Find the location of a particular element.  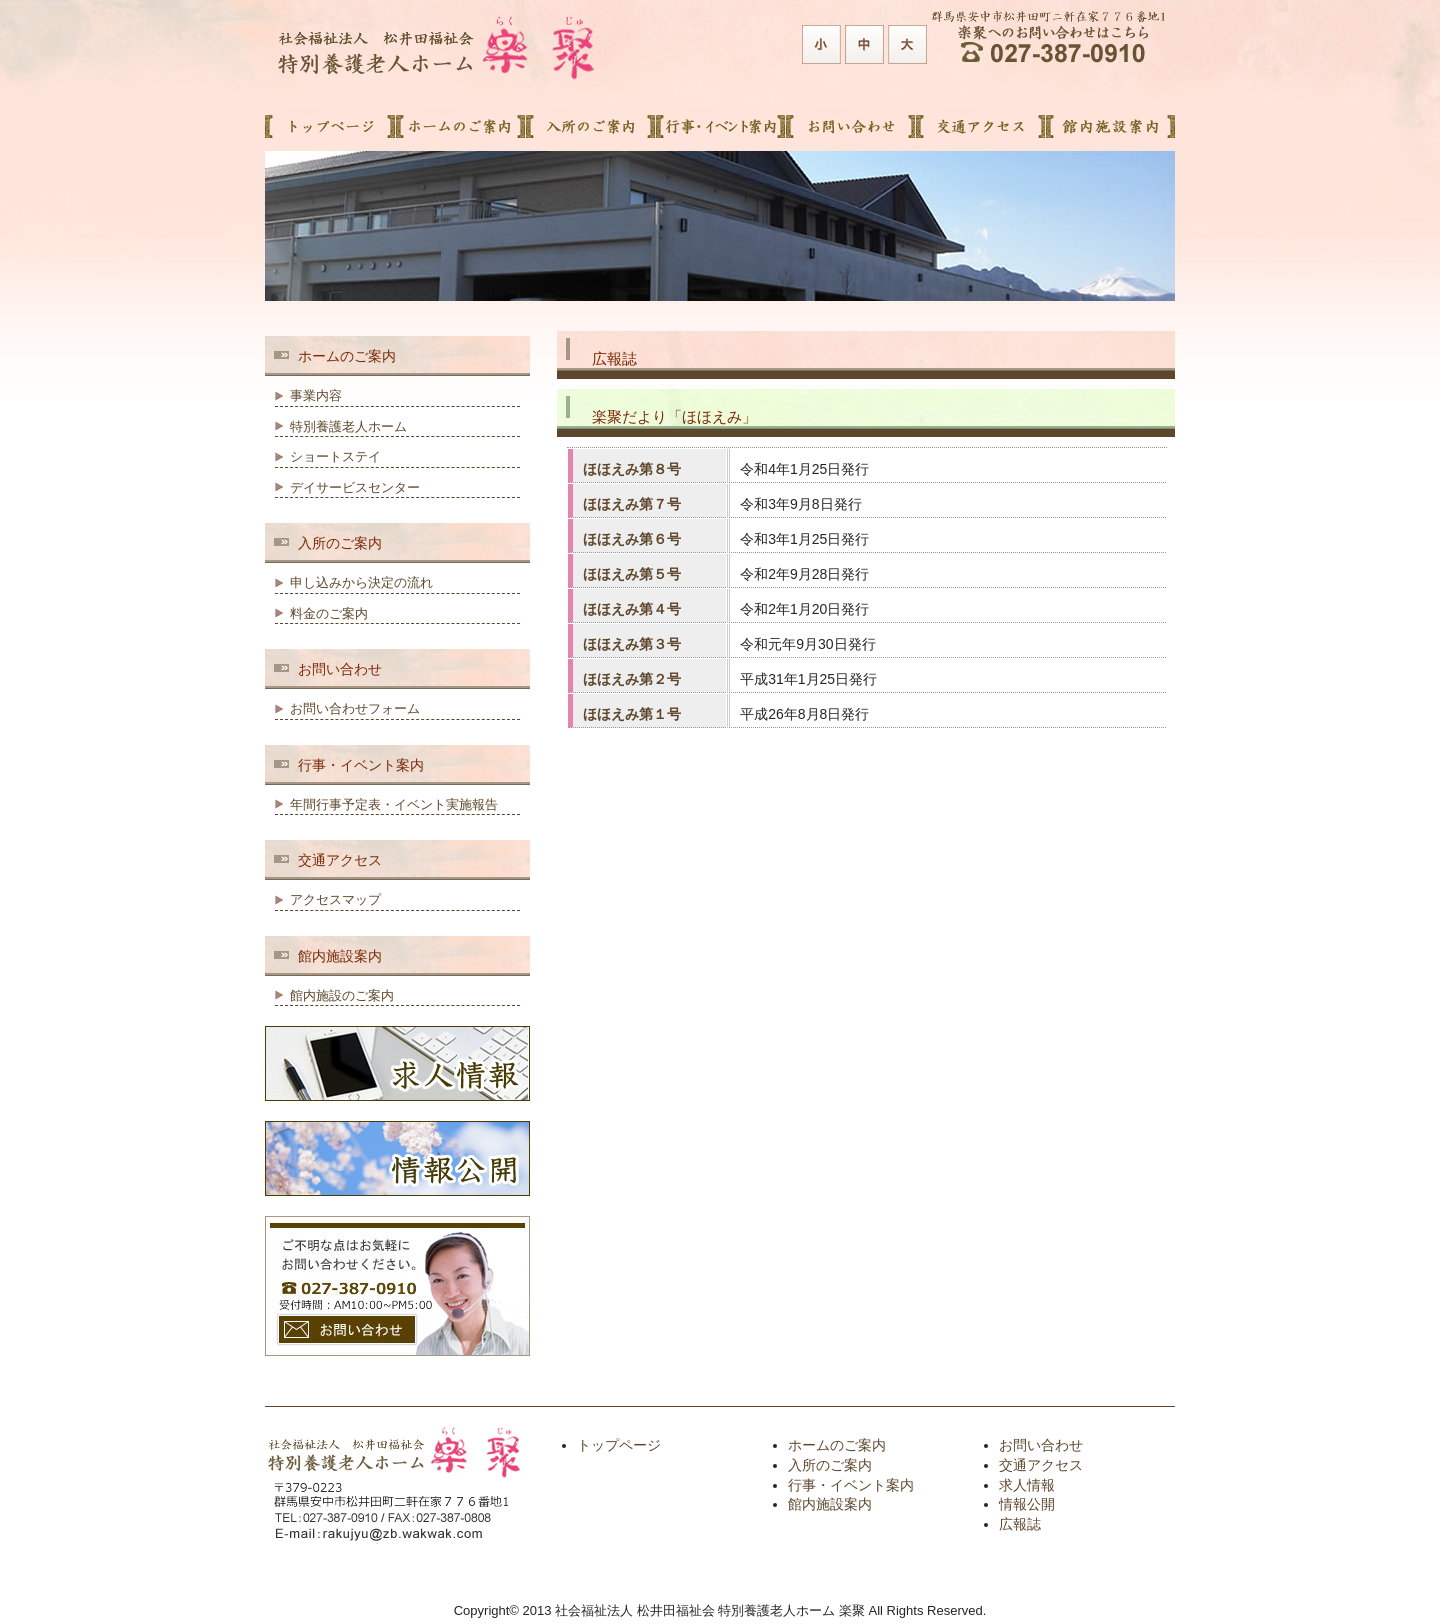

特別養護老人ホーム is located at coordinates (348, 426).